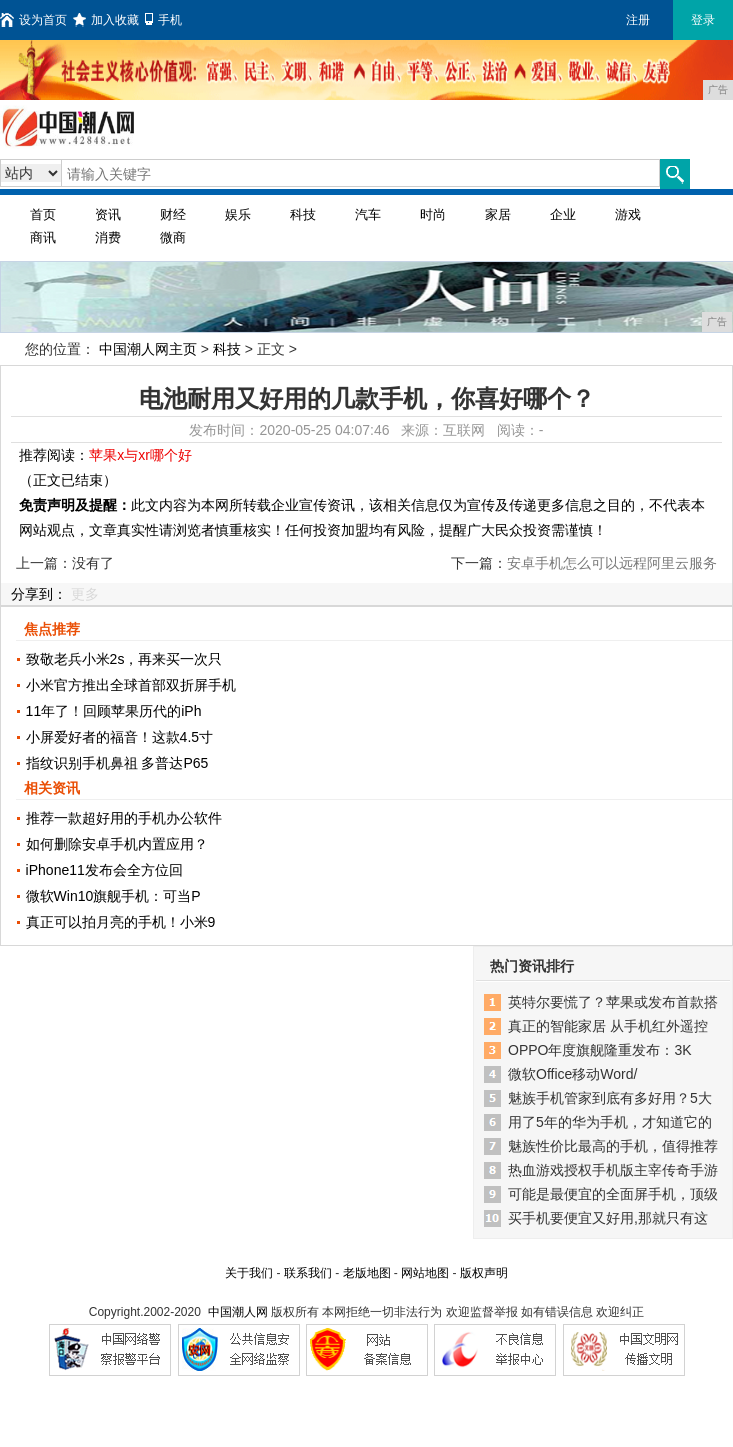 Image resolution: width=733 pixels, height=1447 pixels. I want to click on 苹果x与xr哪个好, so click(140, 455).